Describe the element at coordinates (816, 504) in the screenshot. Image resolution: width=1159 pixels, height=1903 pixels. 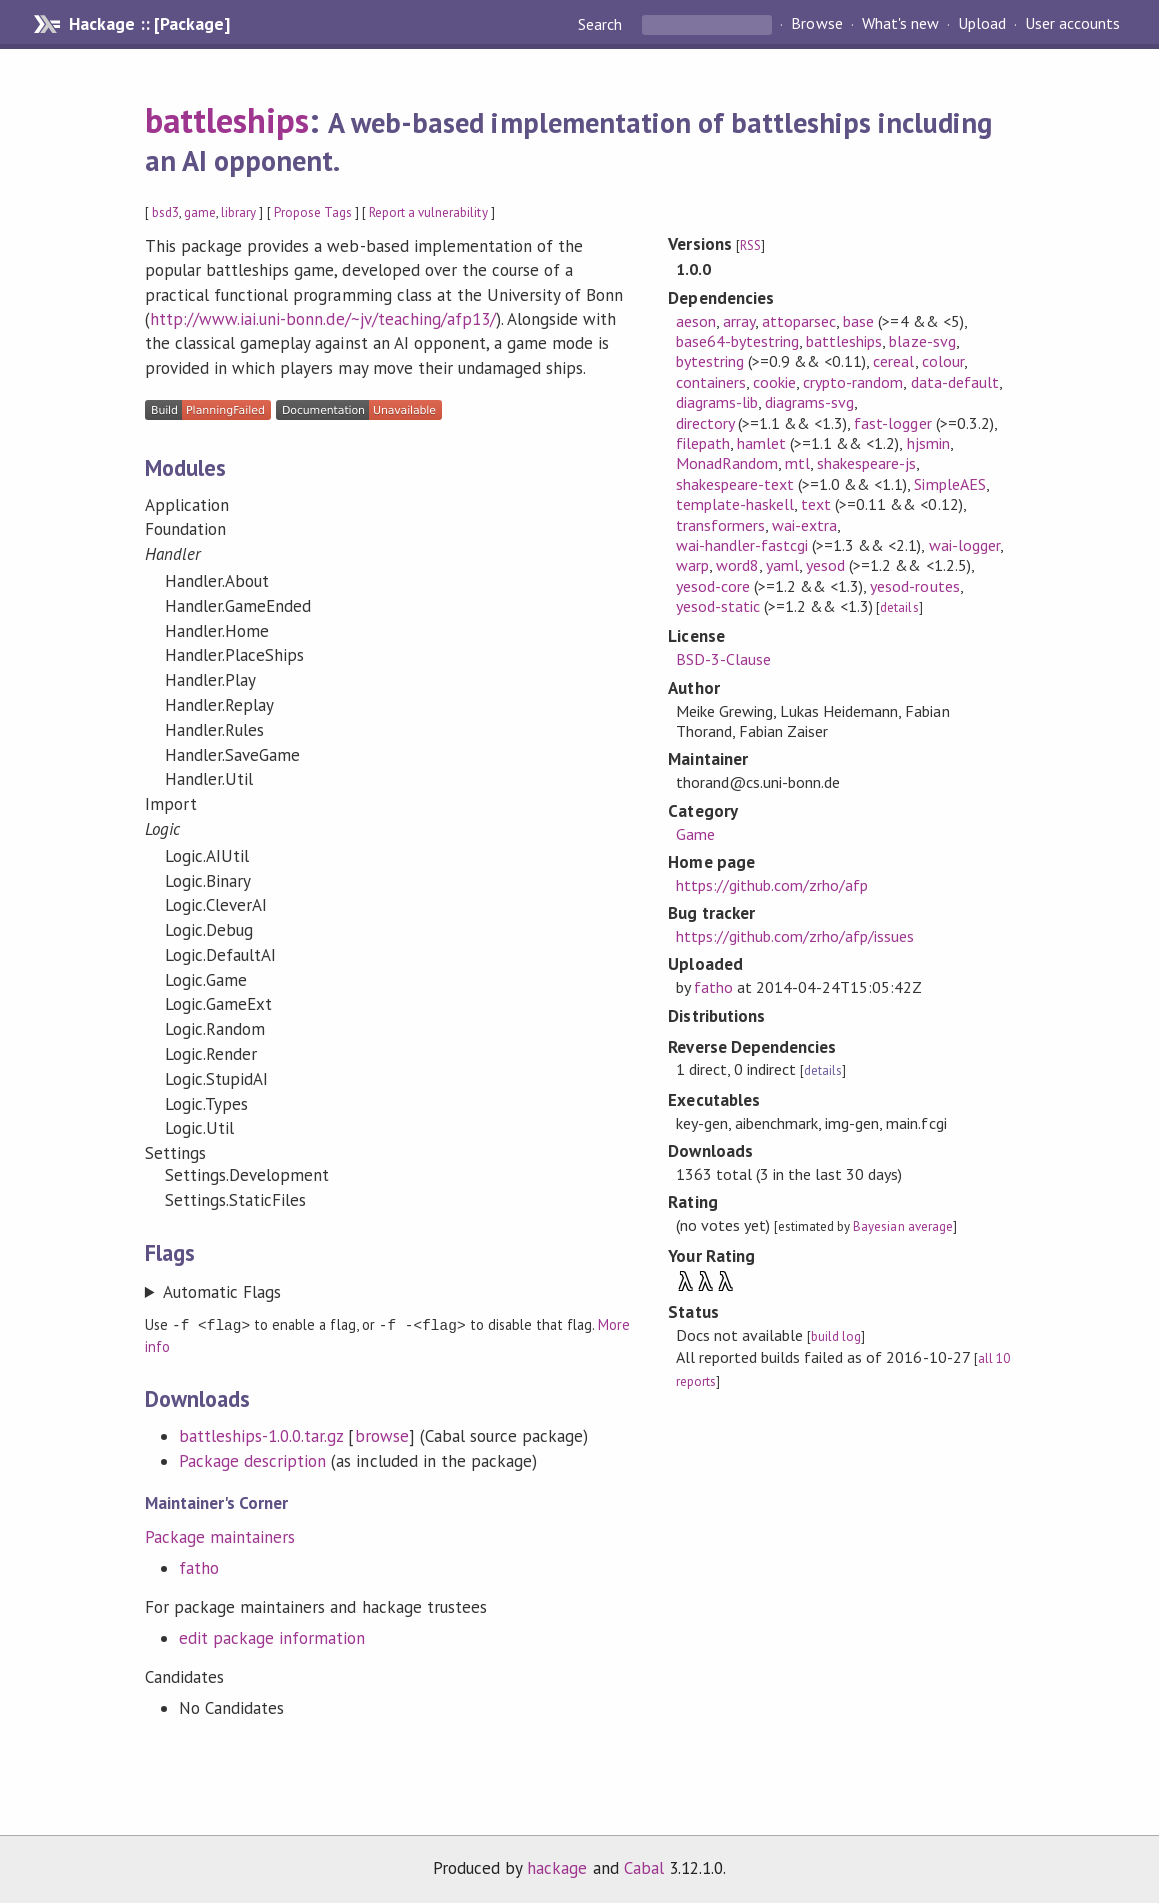
I see `text` at that location.